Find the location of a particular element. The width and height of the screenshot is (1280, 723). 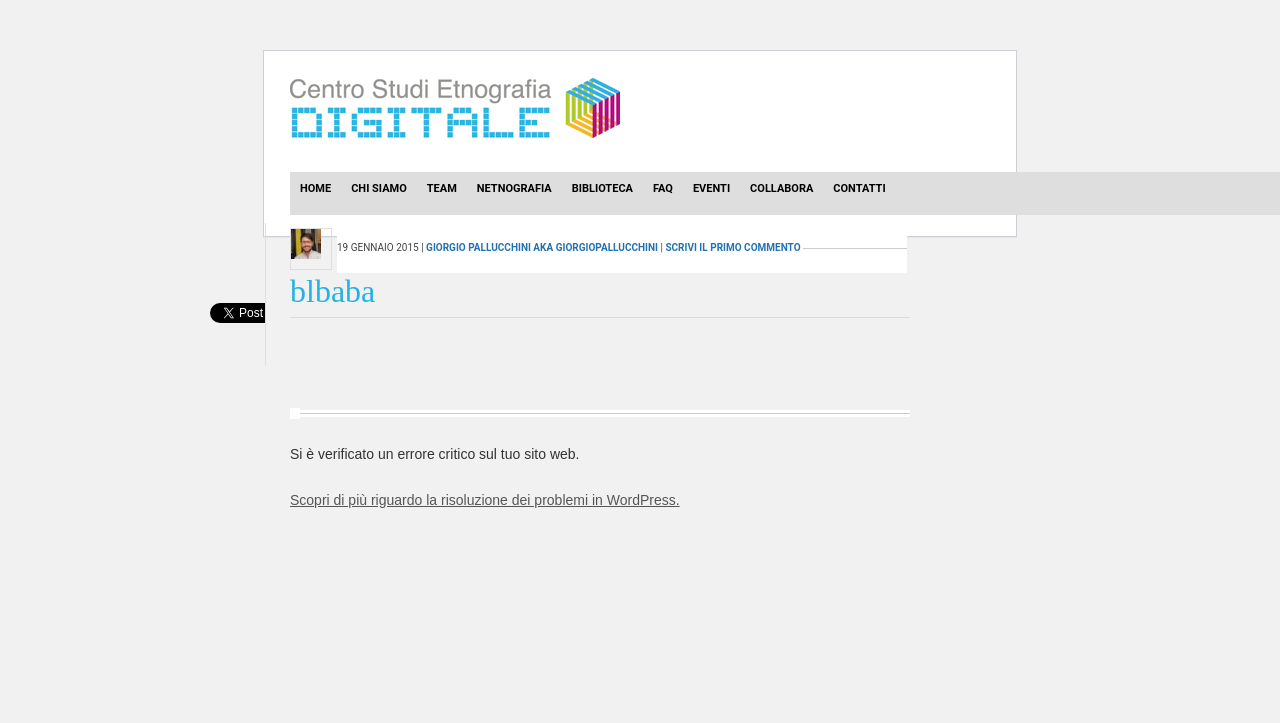

Eventi is located at coordinates (711, 188).